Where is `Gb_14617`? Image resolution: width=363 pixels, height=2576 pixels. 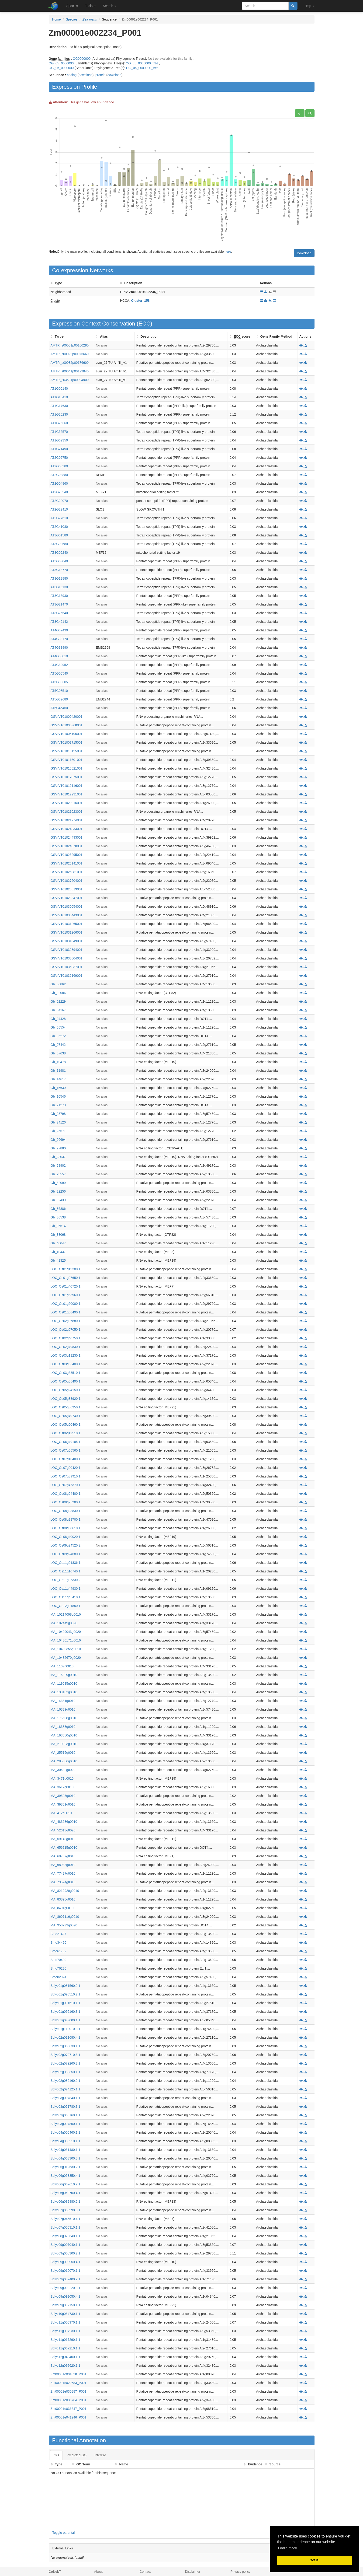
Gb_14617 is located at coordinates (58, 1079).